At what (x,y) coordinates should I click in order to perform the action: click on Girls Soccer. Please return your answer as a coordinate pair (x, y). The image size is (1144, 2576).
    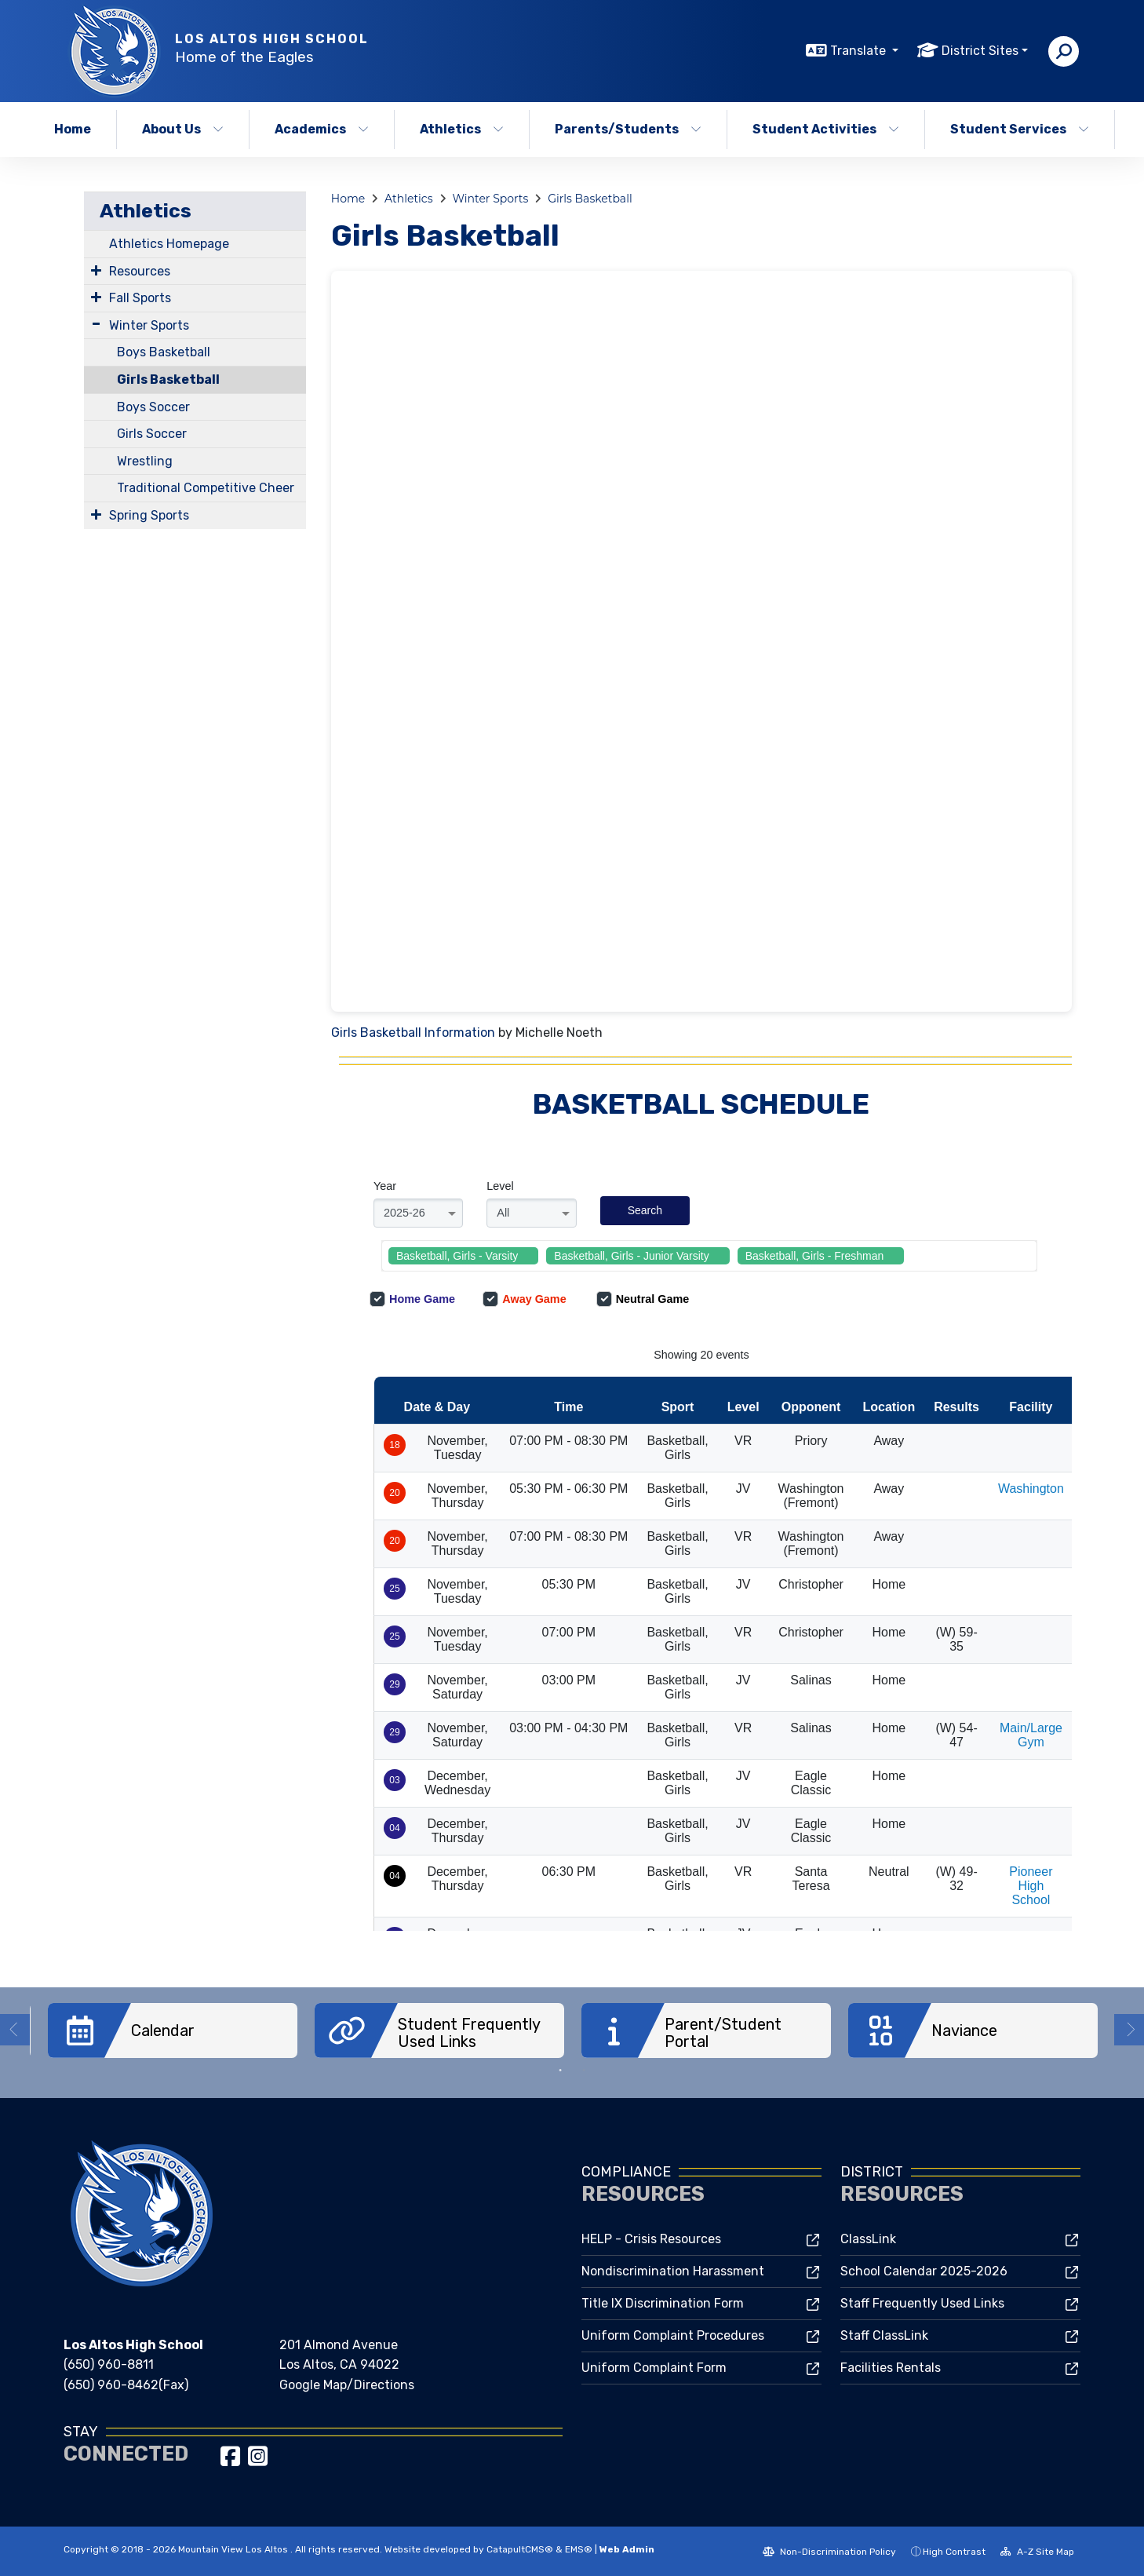
    Looking at the image, I should click on (152, 433).